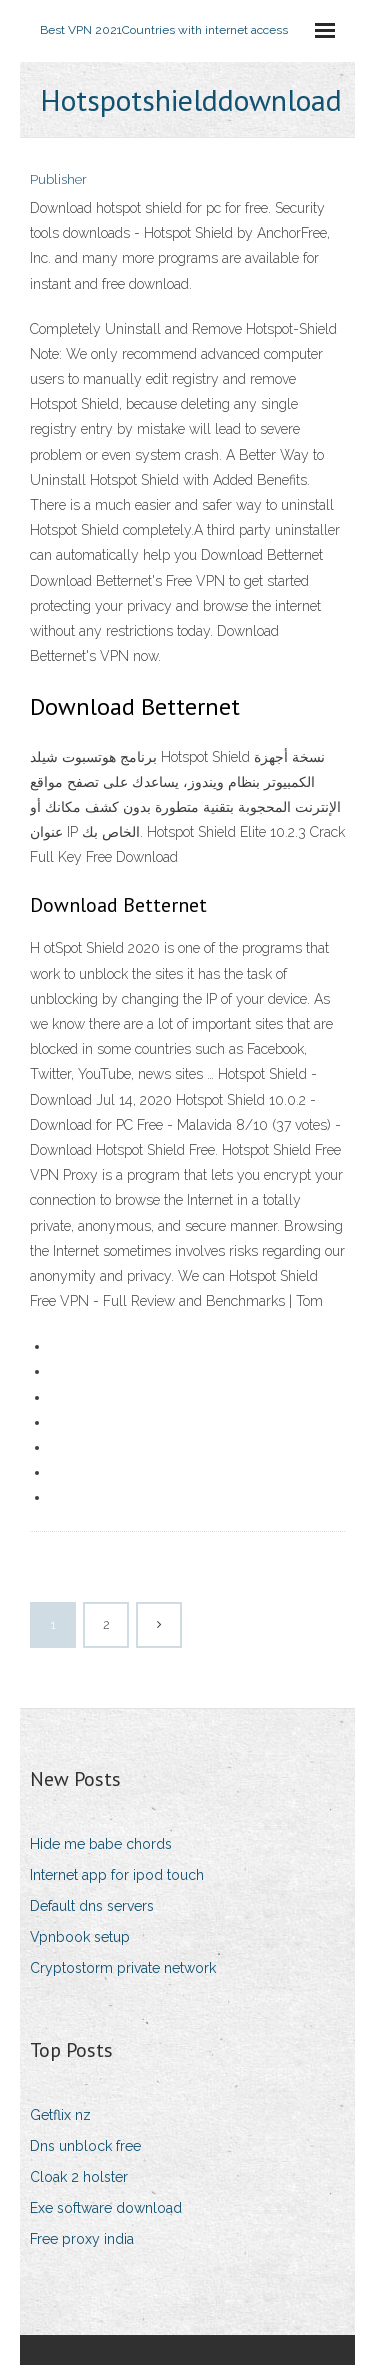 The image size is (375, 2365). I want to click on Exe software download, so click(106, 2208).